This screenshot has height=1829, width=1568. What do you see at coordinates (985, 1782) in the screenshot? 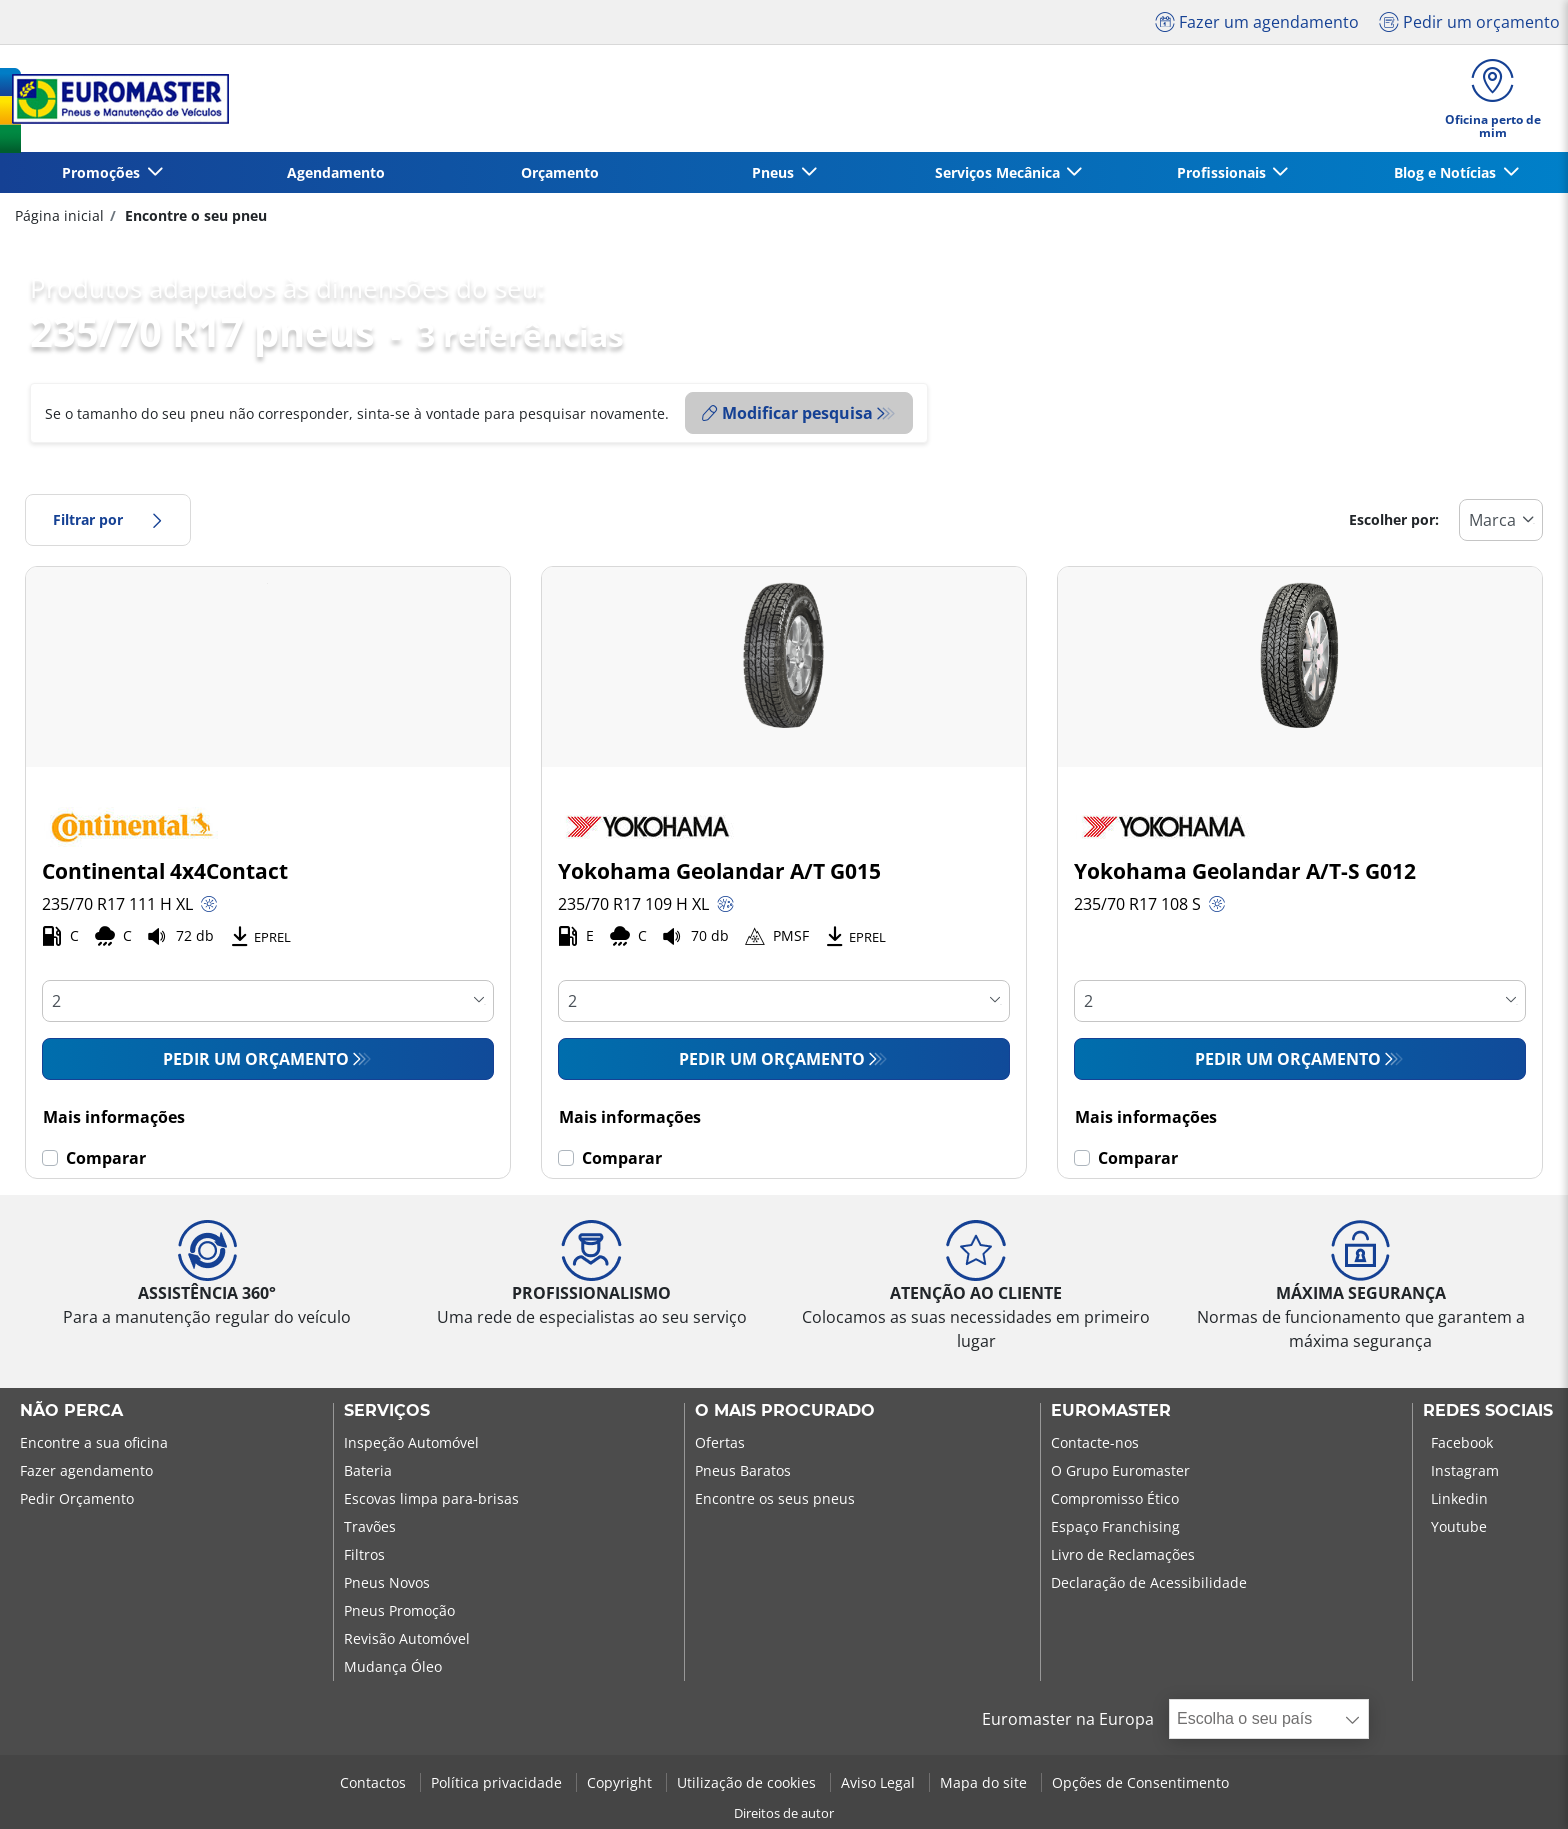
I see `Mapa do site` at bounding box center [985, 1782].